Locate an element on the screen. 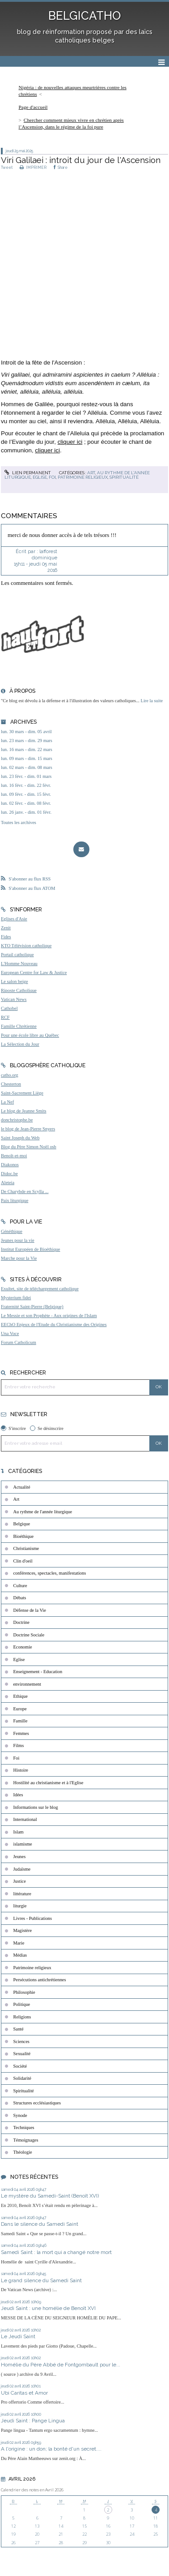 The height and width of the screenshot is (2576, 169). Médias is located at coordinates (20, 1955).